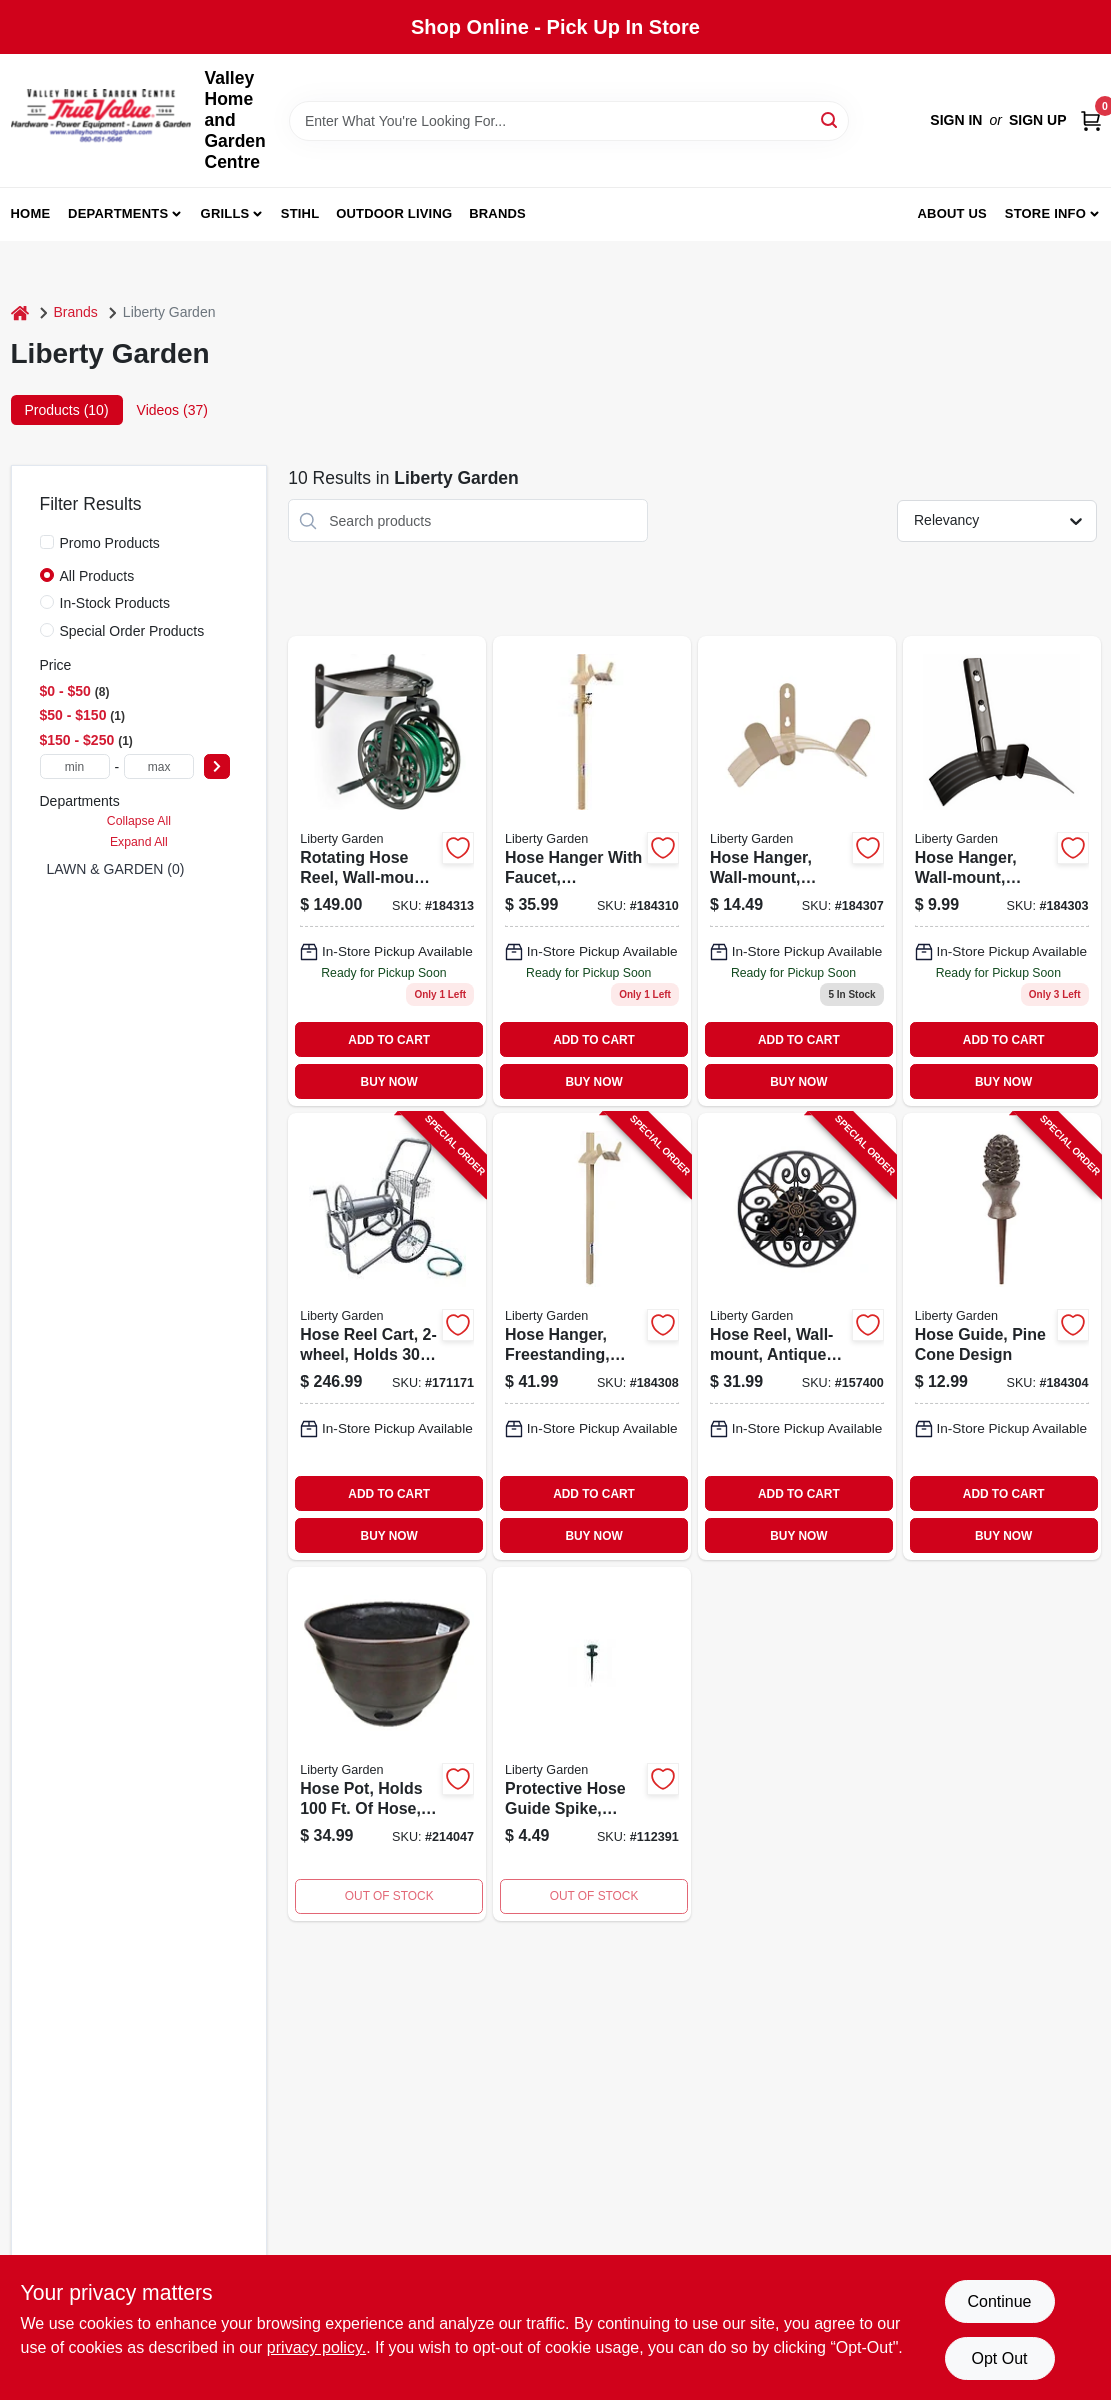 This screenshot has width=1111, height=2400. I want to click on [Go to hose-hanger-freestanding-steel-holds-764736696929-184308 product page], so click(592, 1336).